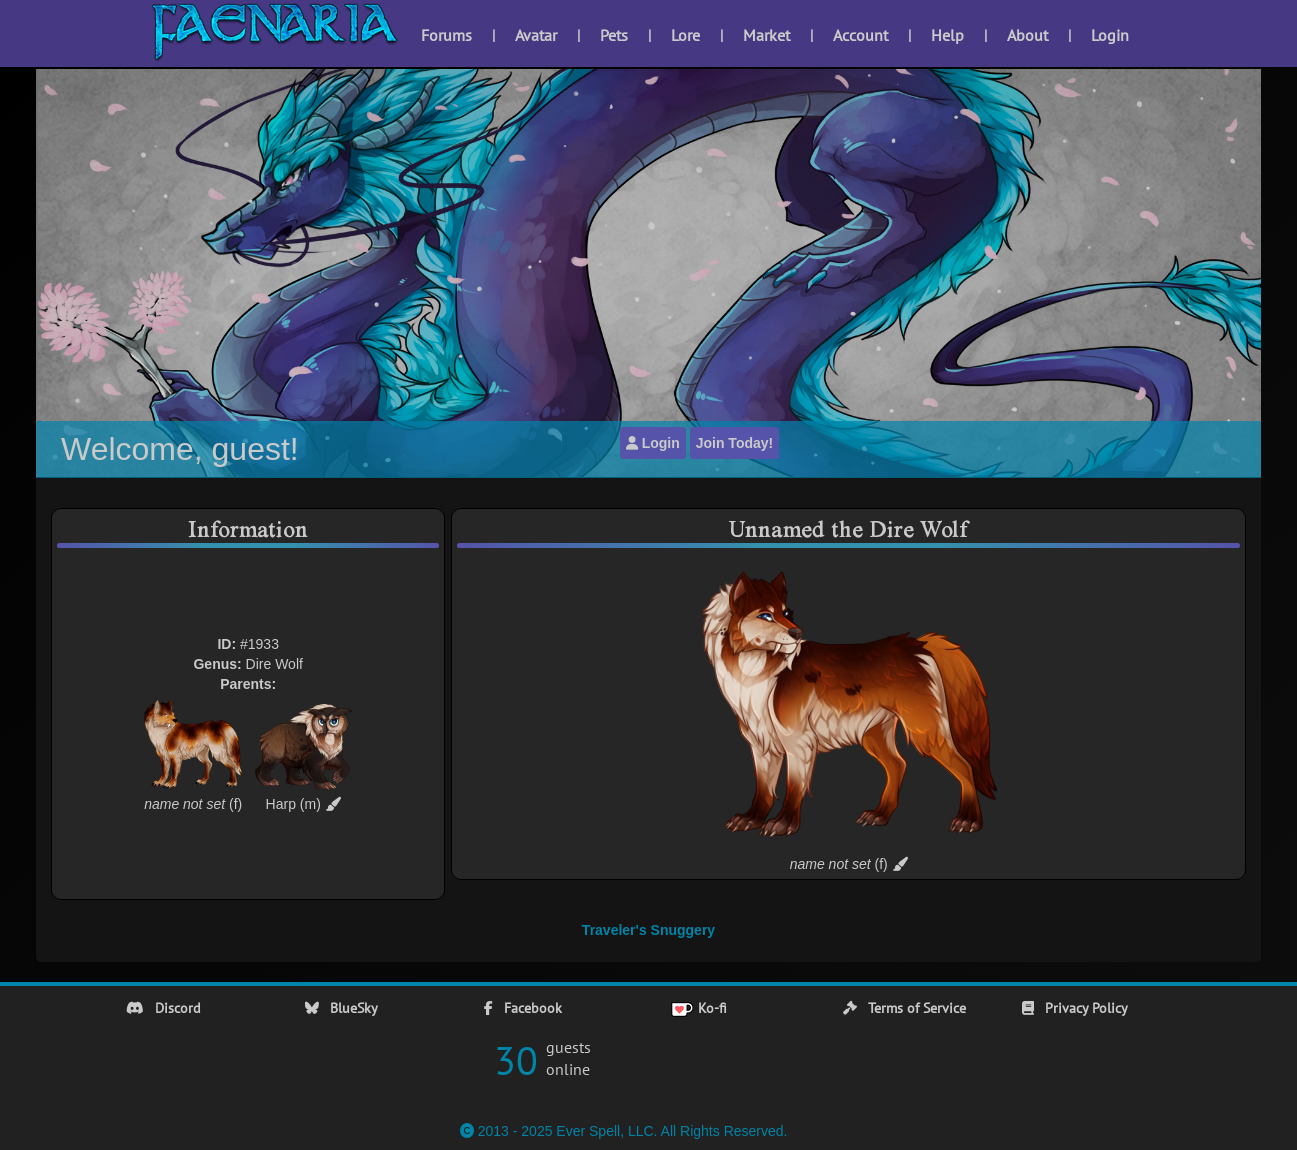 Image resolution: width=1297 pixels, height=1150 pixels. What do you see at coordinates (1027, 35) in the screenshot?
I see `About` at bounding box center [1027, 35].